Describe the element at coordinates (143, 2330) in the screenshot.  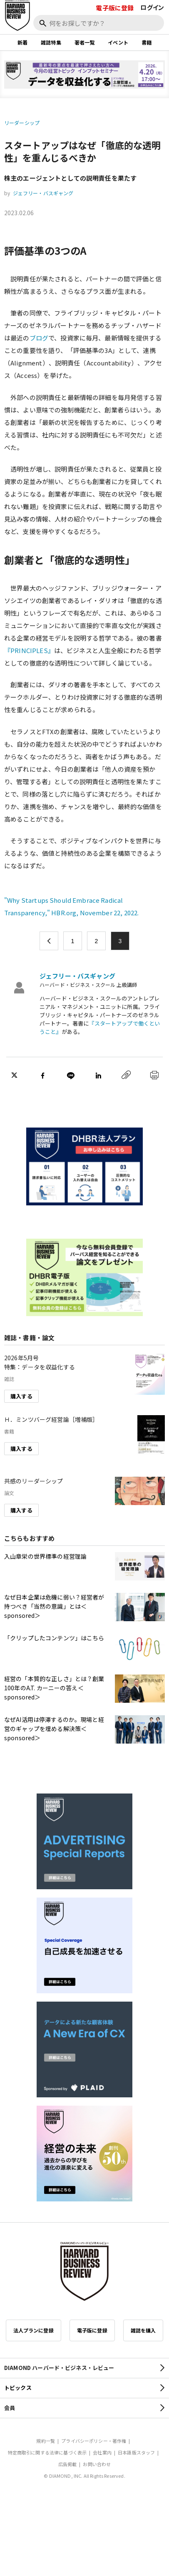
I see `雑誌を購入` at that location.